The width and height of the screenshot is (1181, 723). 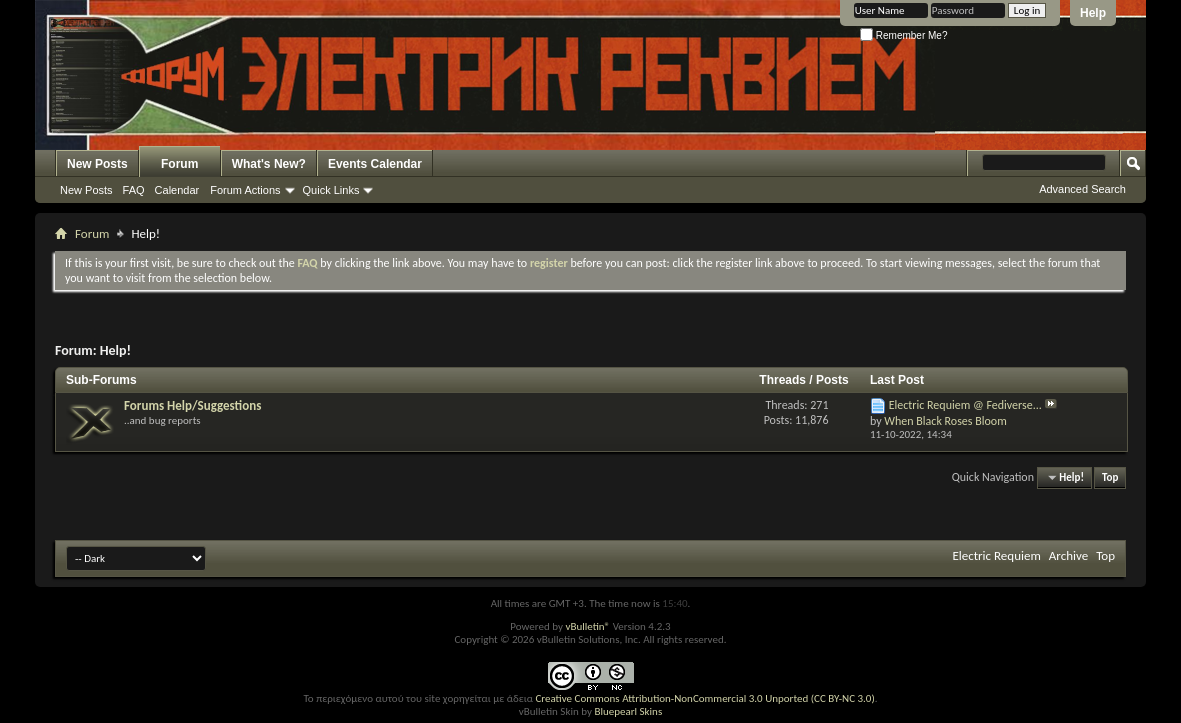 What do you see at coordinates (192, 405) in the screenshot?
I see `Forums Help/Suggestions` at bounding box center [192, 405].